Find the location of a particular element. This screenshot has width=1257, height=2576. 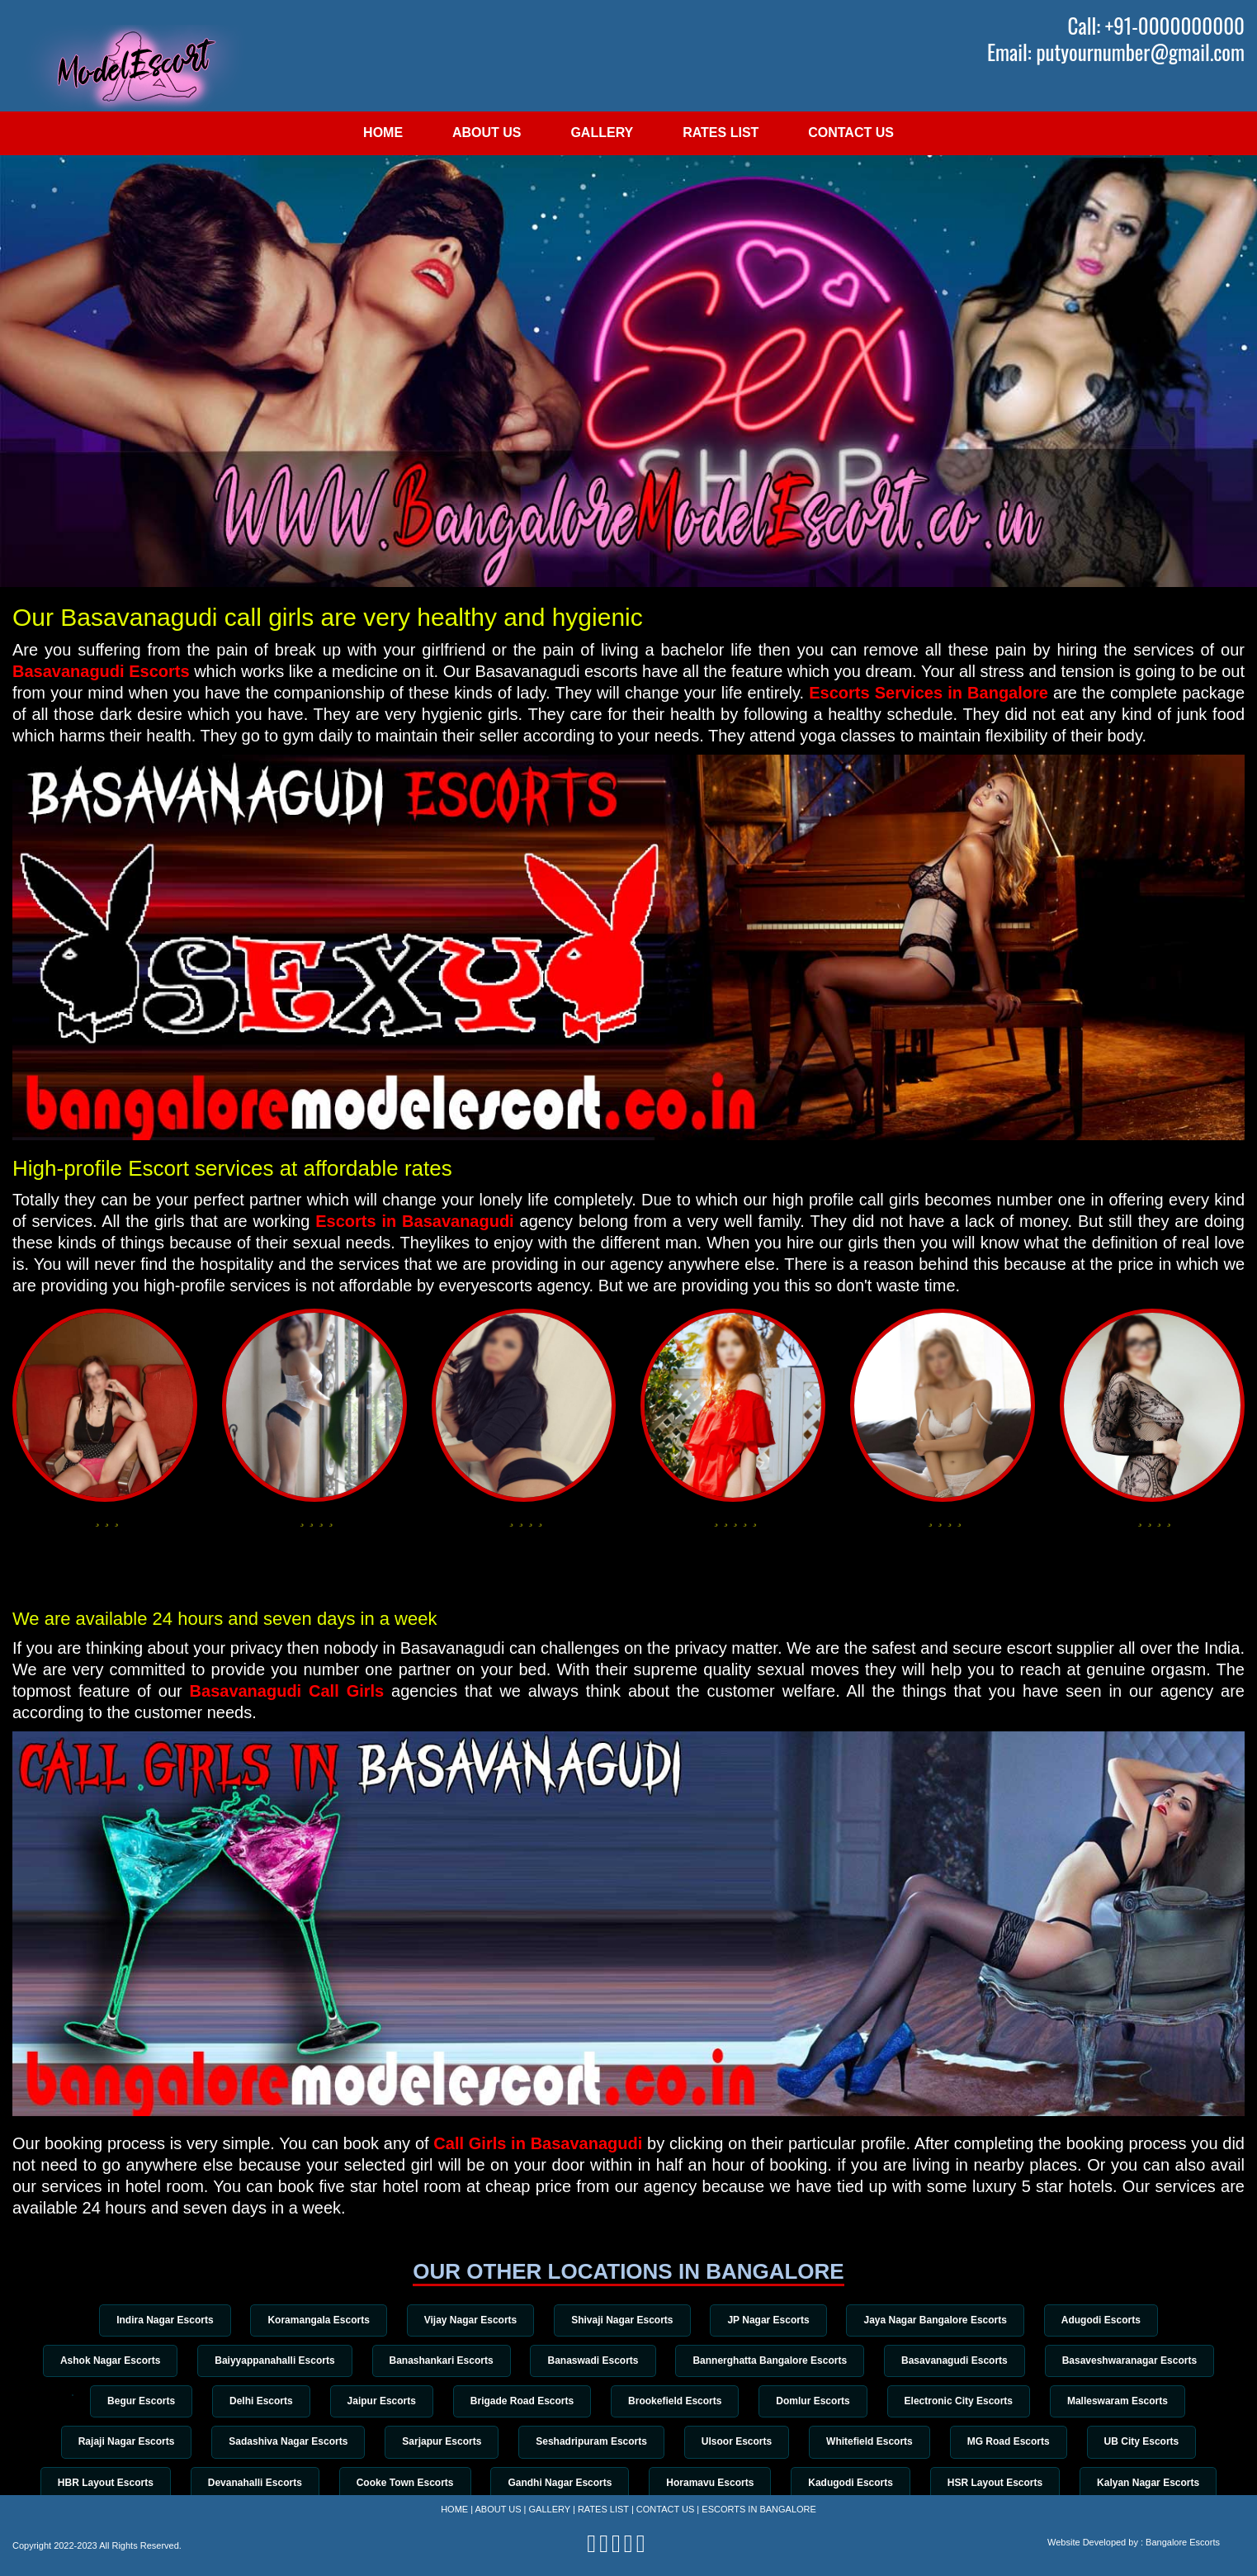

Escorts Services in Bangalore is located at coordinates (928, 693).